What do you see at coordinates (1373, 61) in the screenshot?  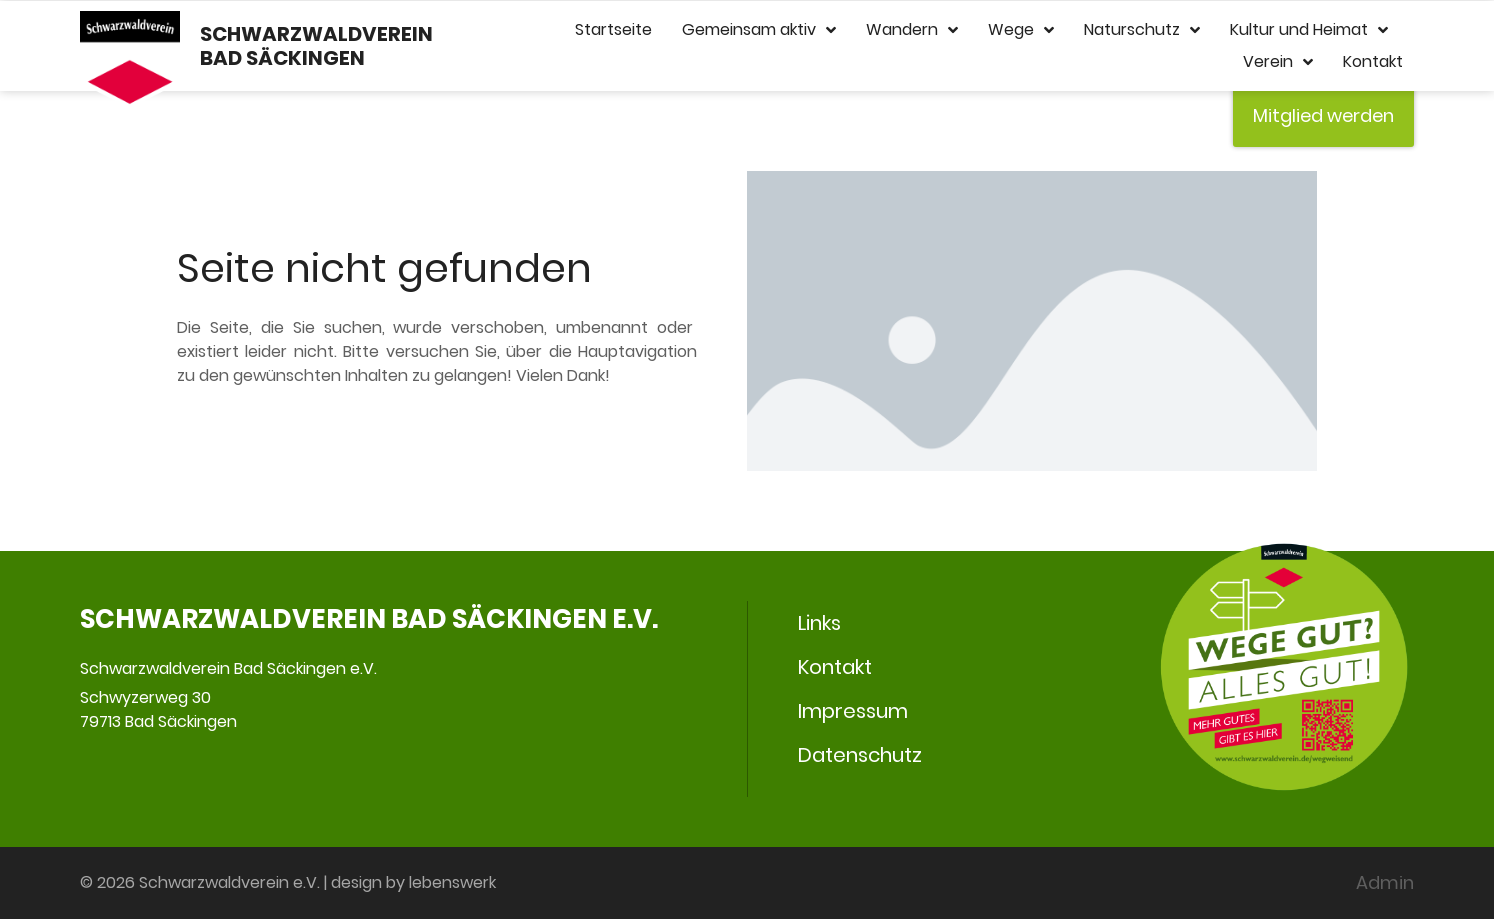 I see `Kontakt` at bounding box center [1373, 61].